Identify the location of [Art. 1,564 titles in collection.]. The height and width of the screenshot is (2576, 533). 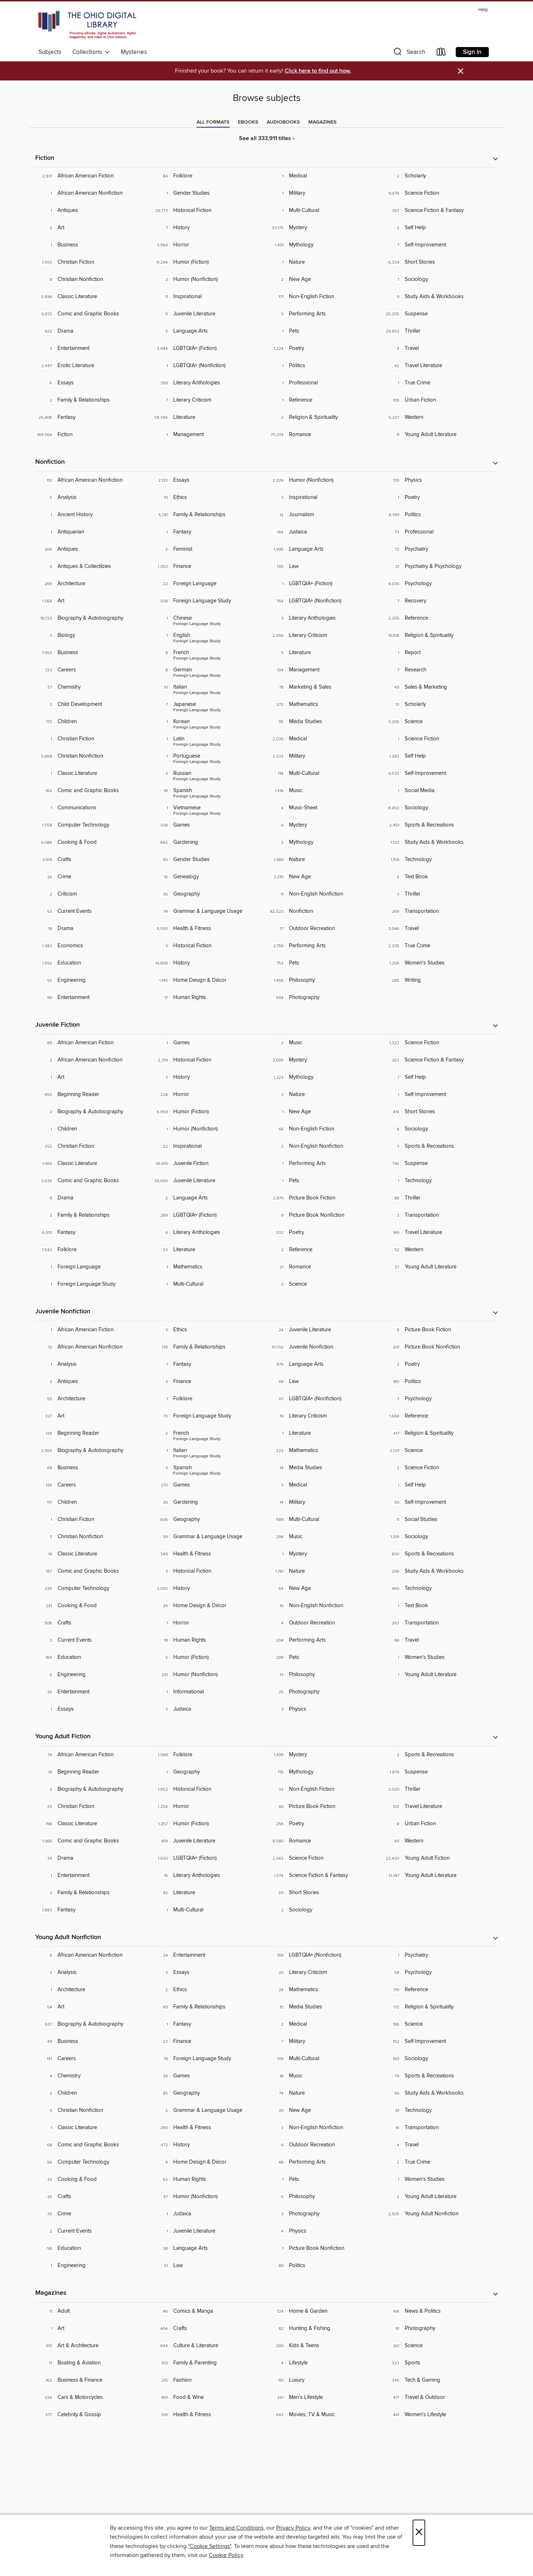
(93, 601).